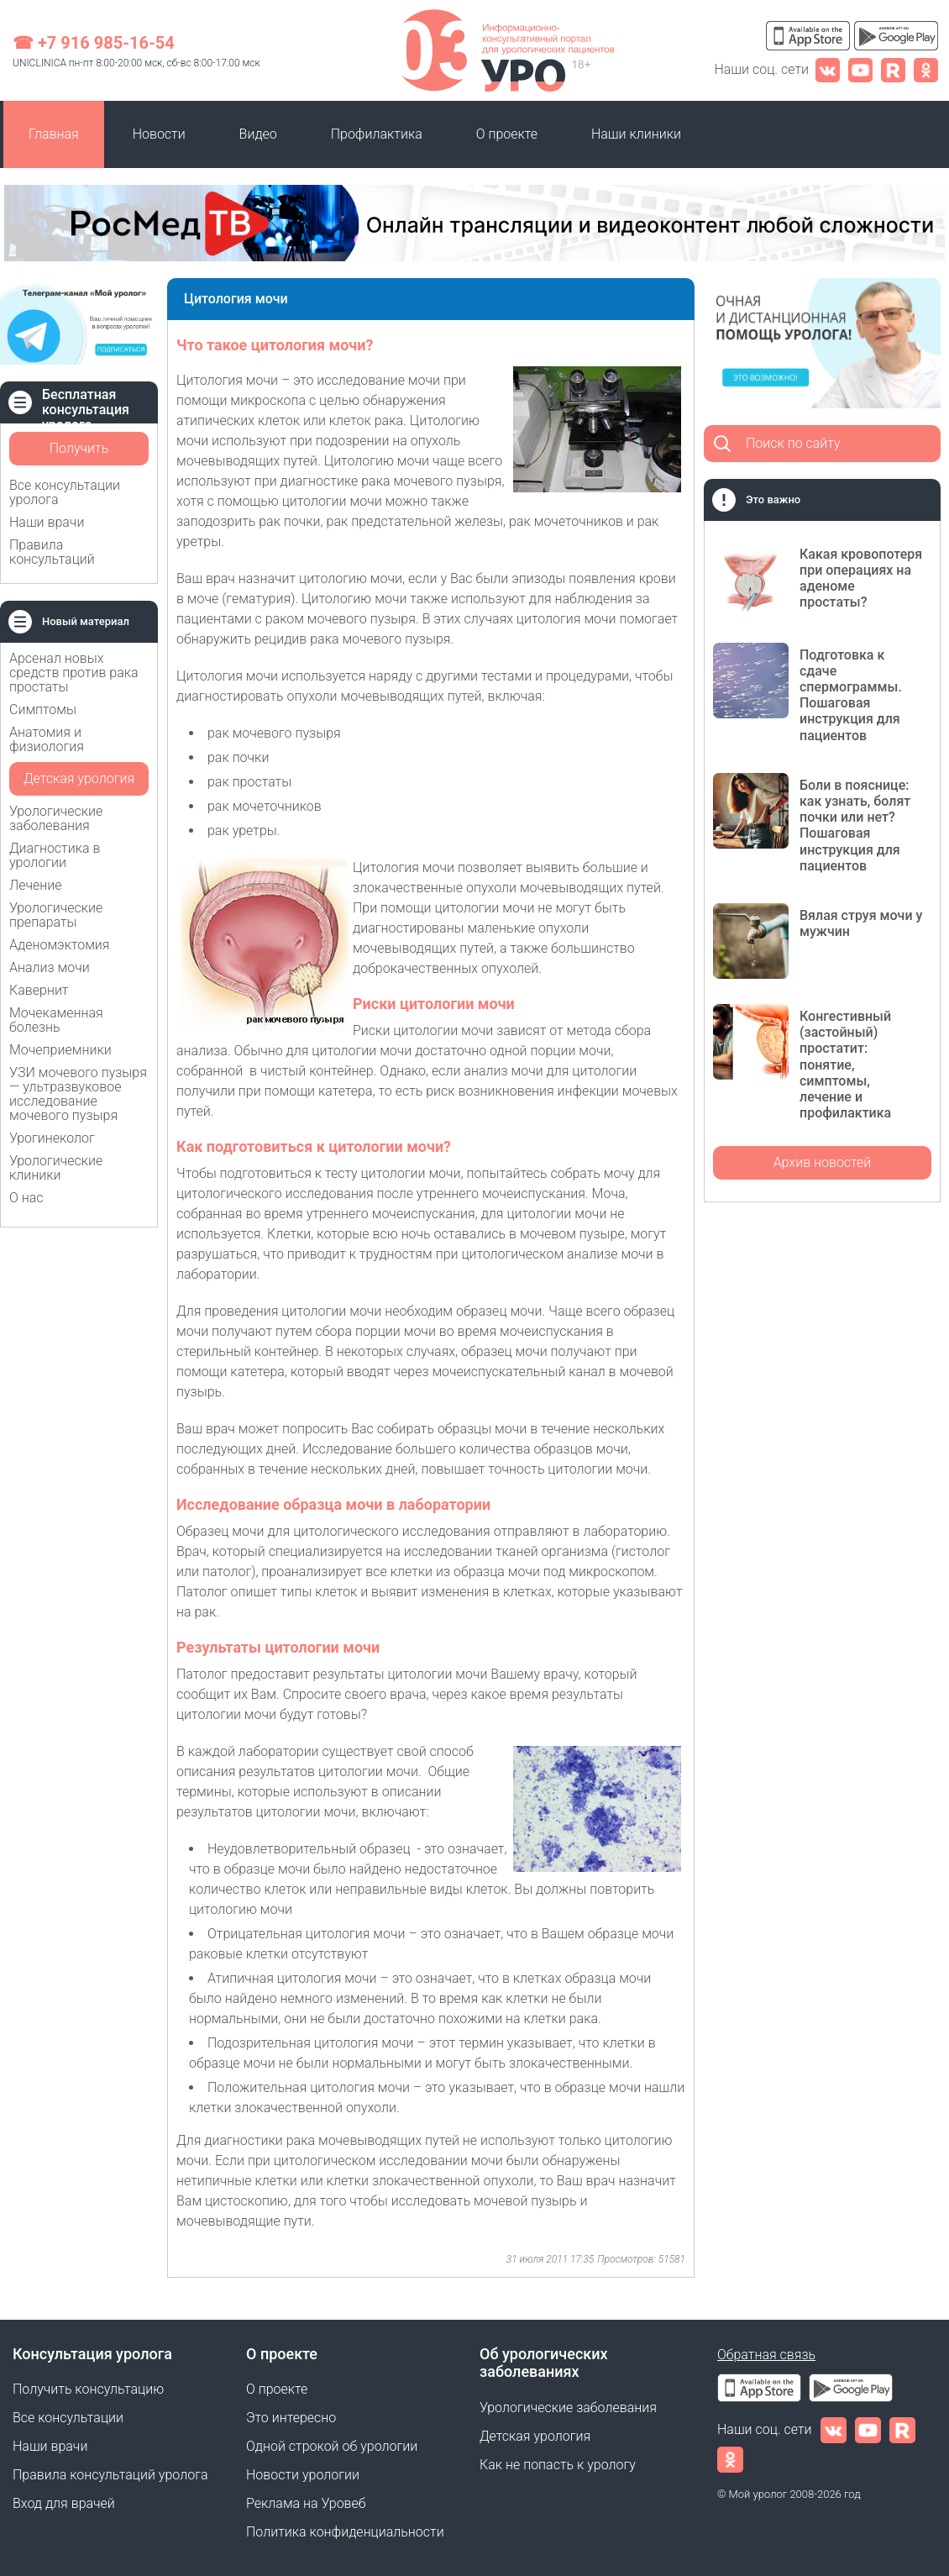  I want to click on Анатомия и физиология, so click(46, 739).